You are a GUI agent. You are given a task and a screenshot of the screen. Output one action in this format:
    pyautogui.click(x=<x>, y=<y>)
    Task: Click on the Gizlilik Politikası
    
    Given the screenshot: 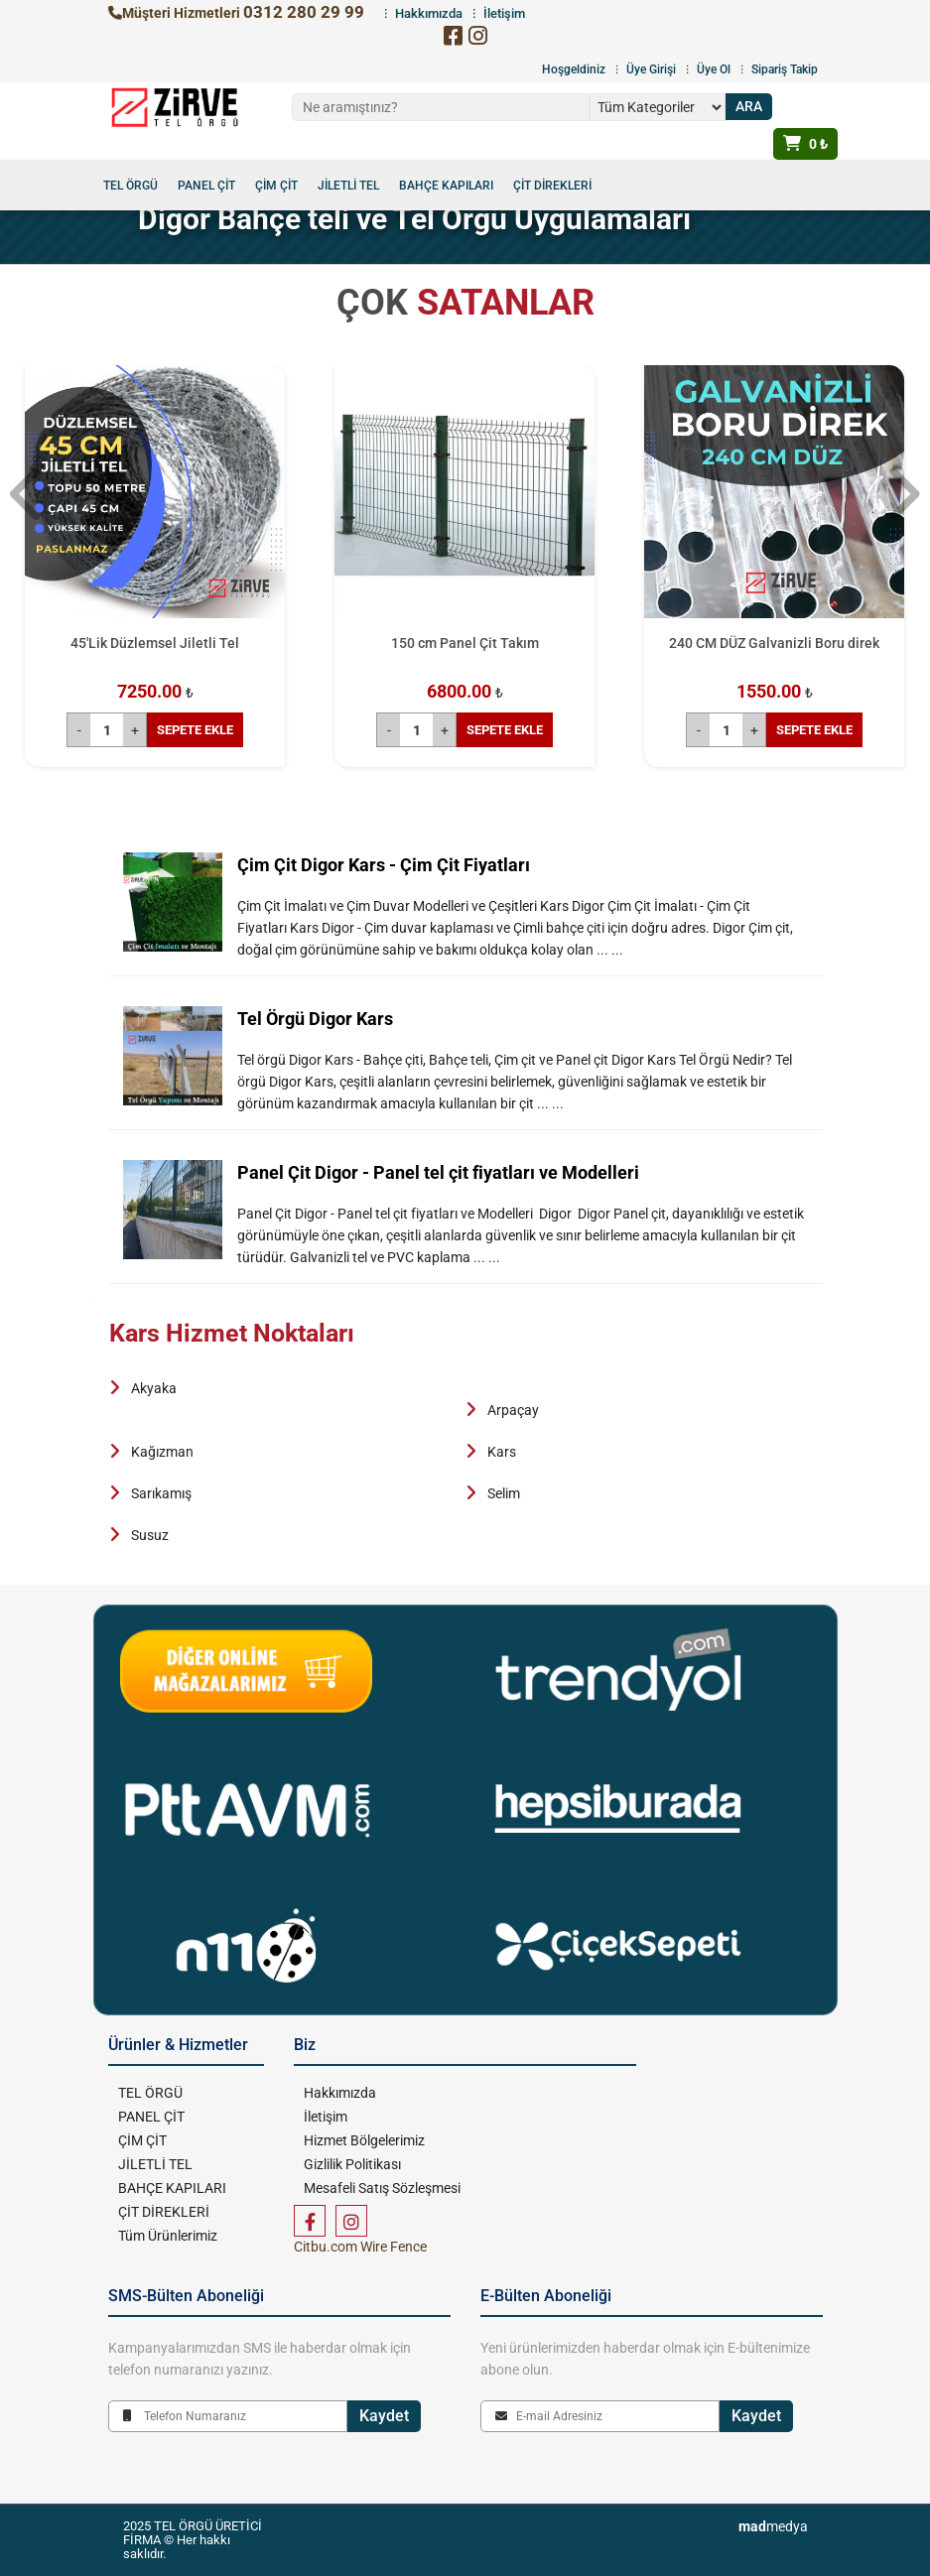 What is the action you would take?
    pyautogui.click(x=352, y=2164)
    